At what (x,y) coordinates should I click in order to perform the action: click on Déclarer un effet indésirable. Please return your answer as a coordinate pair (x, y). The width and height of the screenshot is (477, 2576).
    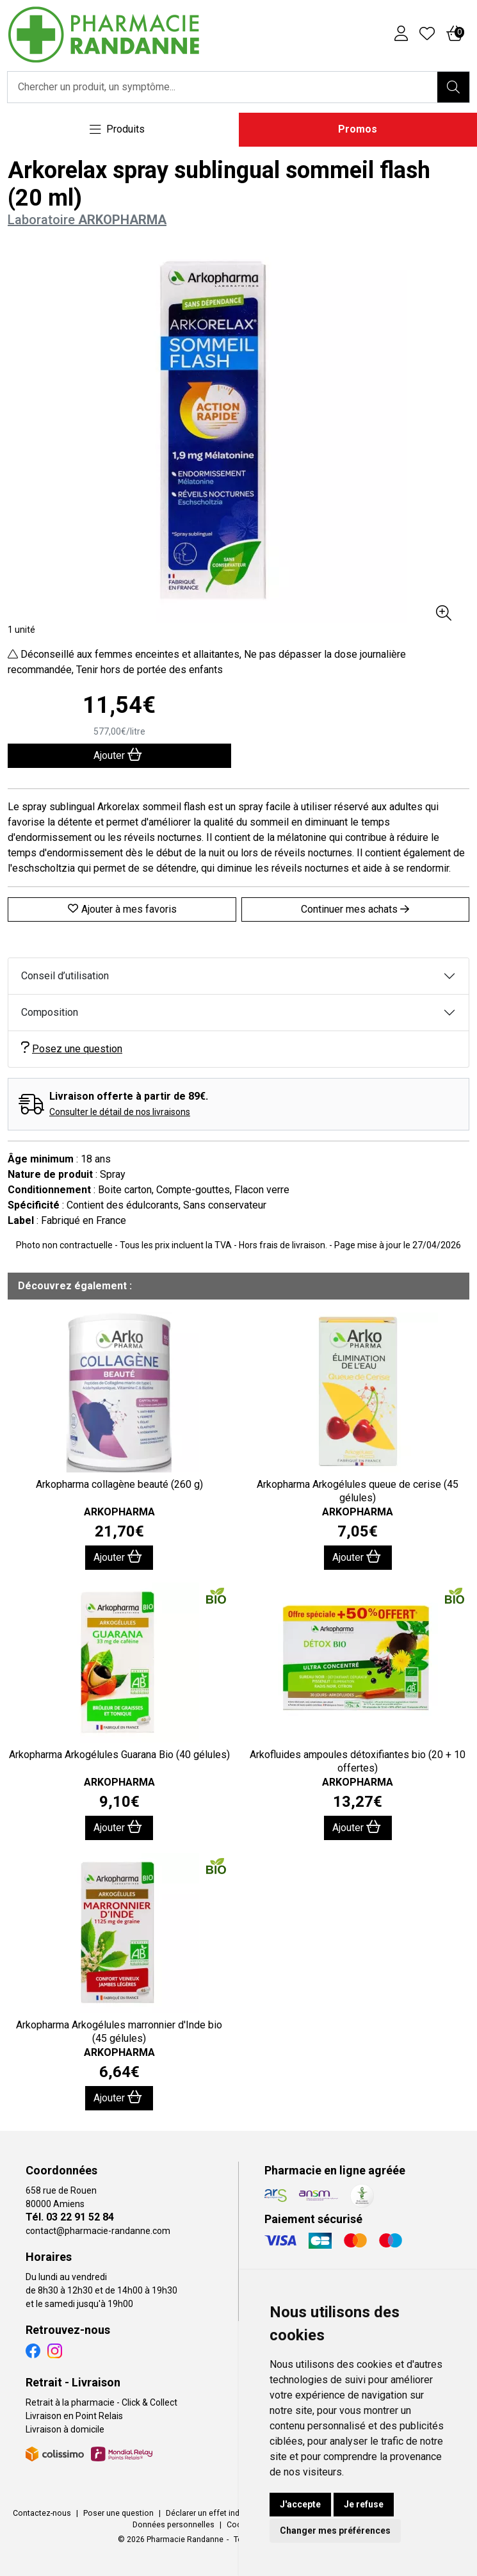
    Looking at the image, I should click on (217, 2513).